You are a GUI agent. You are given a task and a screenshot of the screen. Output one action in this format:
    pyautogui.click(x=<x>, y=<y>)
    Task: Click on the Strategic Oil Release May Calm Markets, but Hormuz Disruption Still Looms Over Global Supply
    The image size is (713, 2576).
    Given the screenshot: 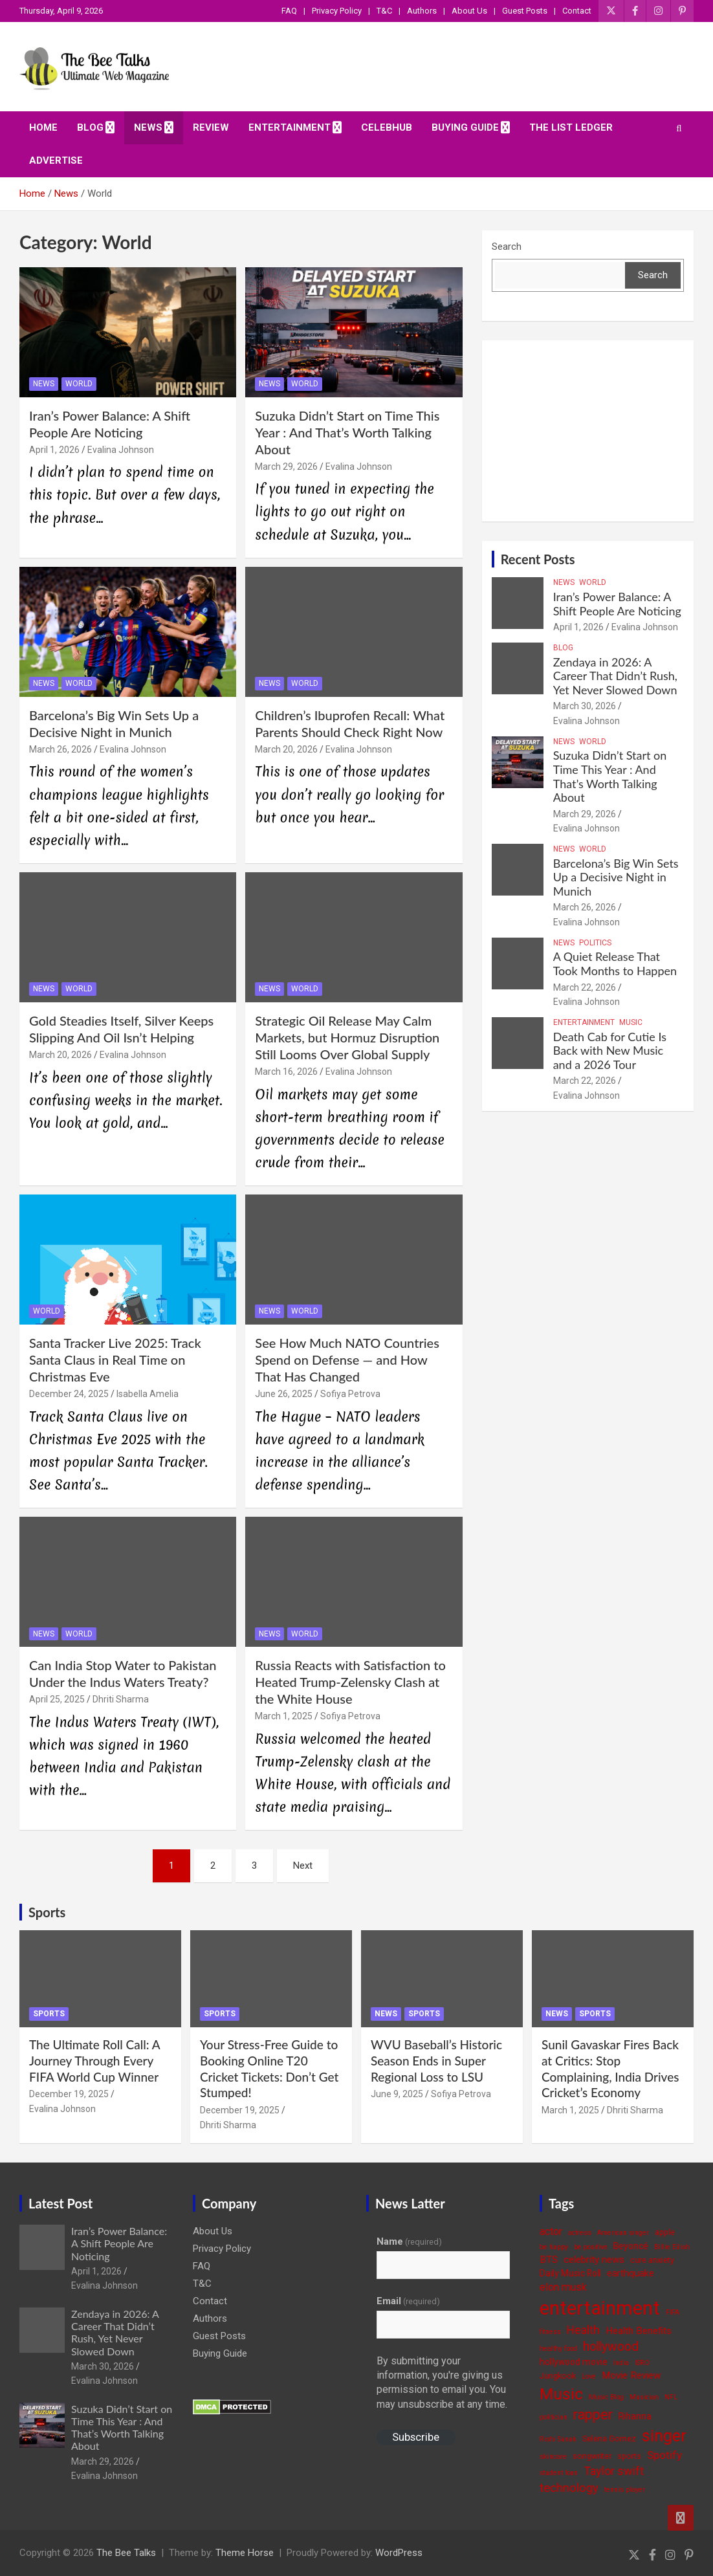 What is the action you would take?
    pyautogui.click(x=347, y=1037)
    